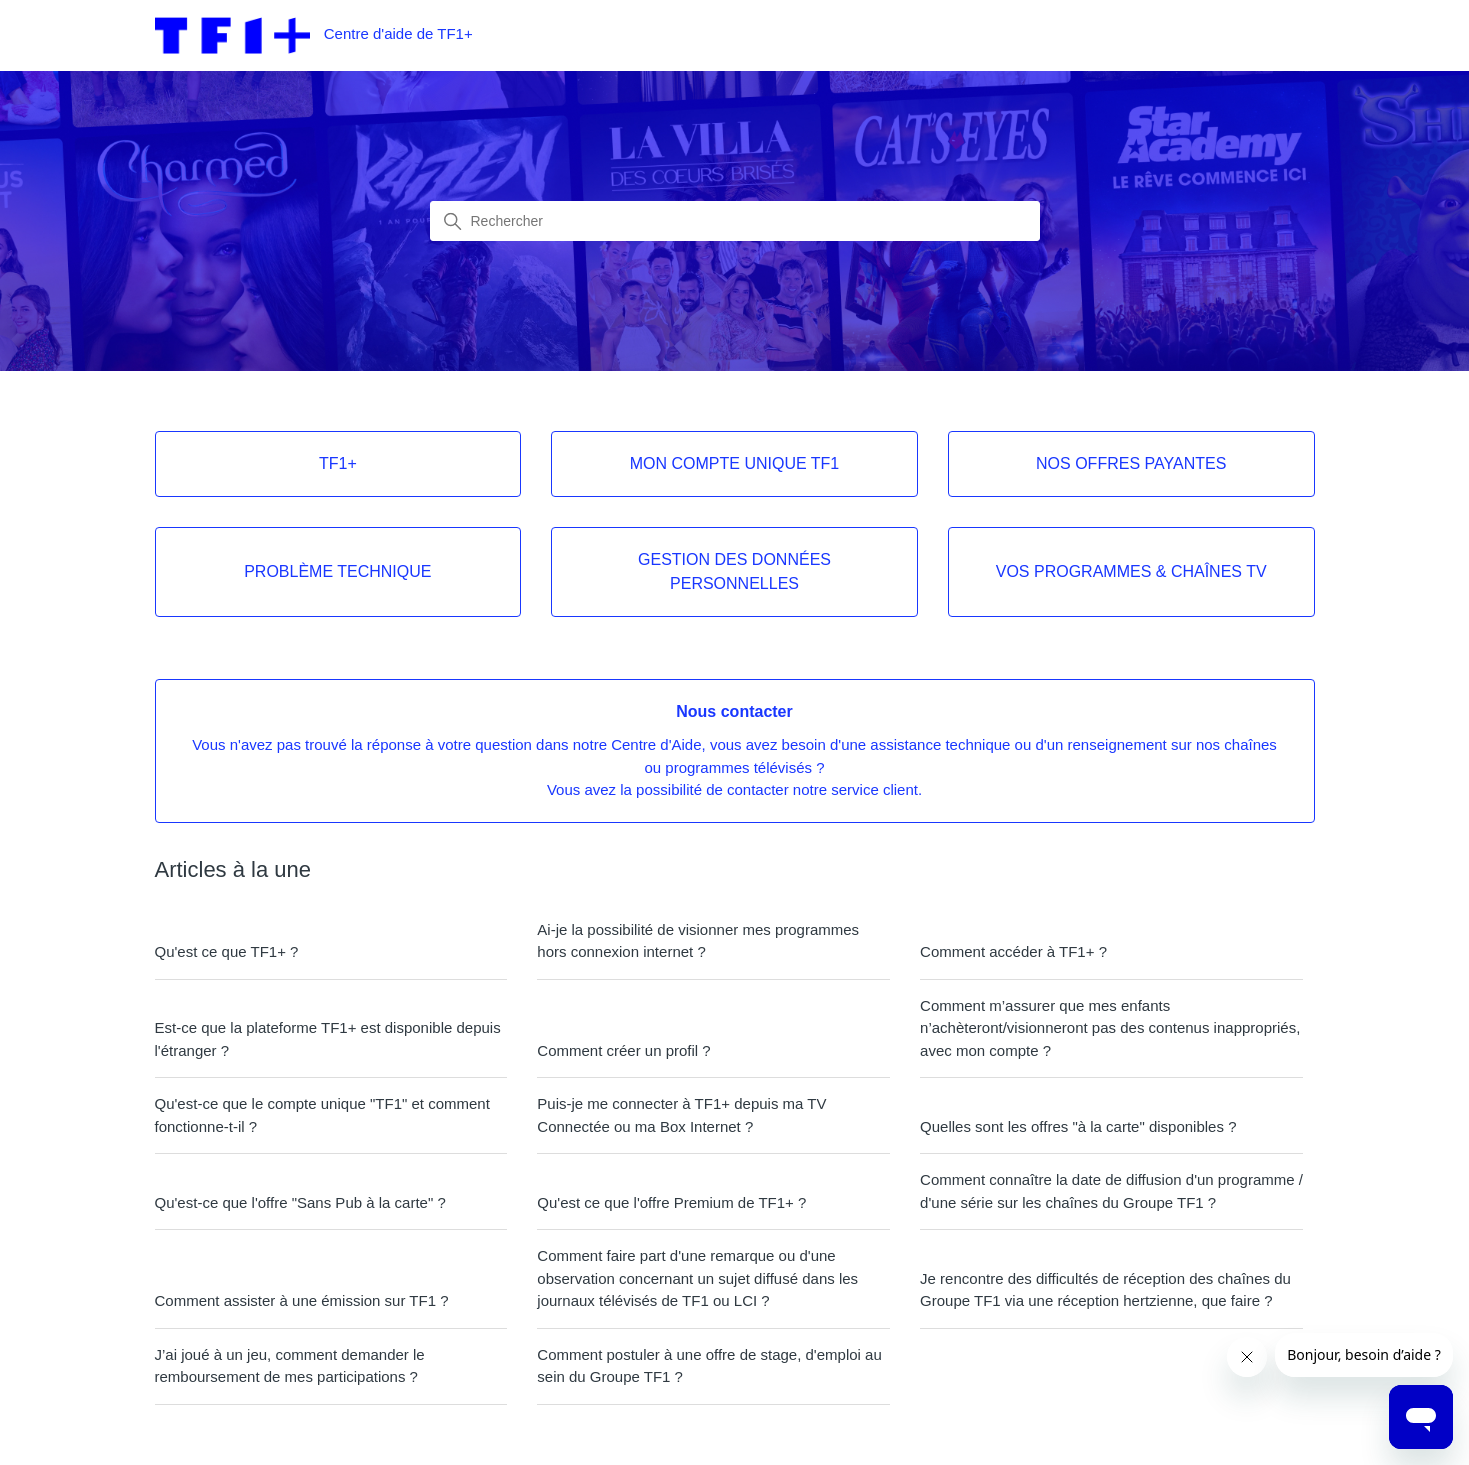 Image resolution: width=1469 pixels, height=1465 pixels. Describe the element at coordinates (302, 1300) in the screenshot. I see `Comment assister à une émission sur TF1 ?` at that location.